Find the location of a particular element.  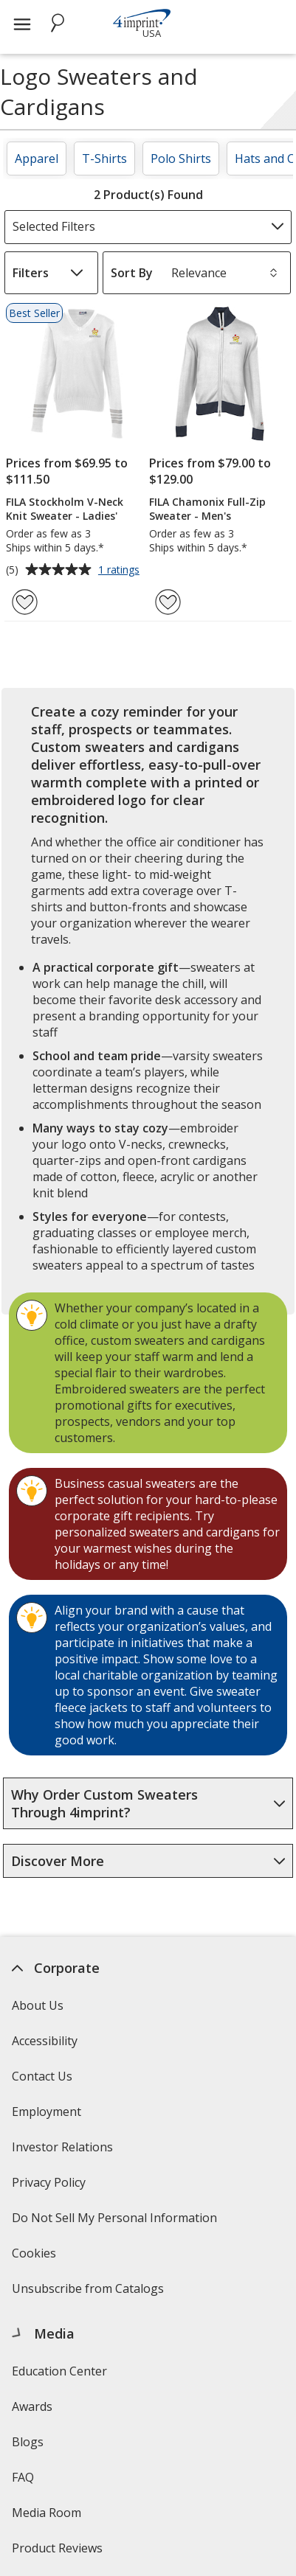

FAQ is located at coordinates (23, 2477).